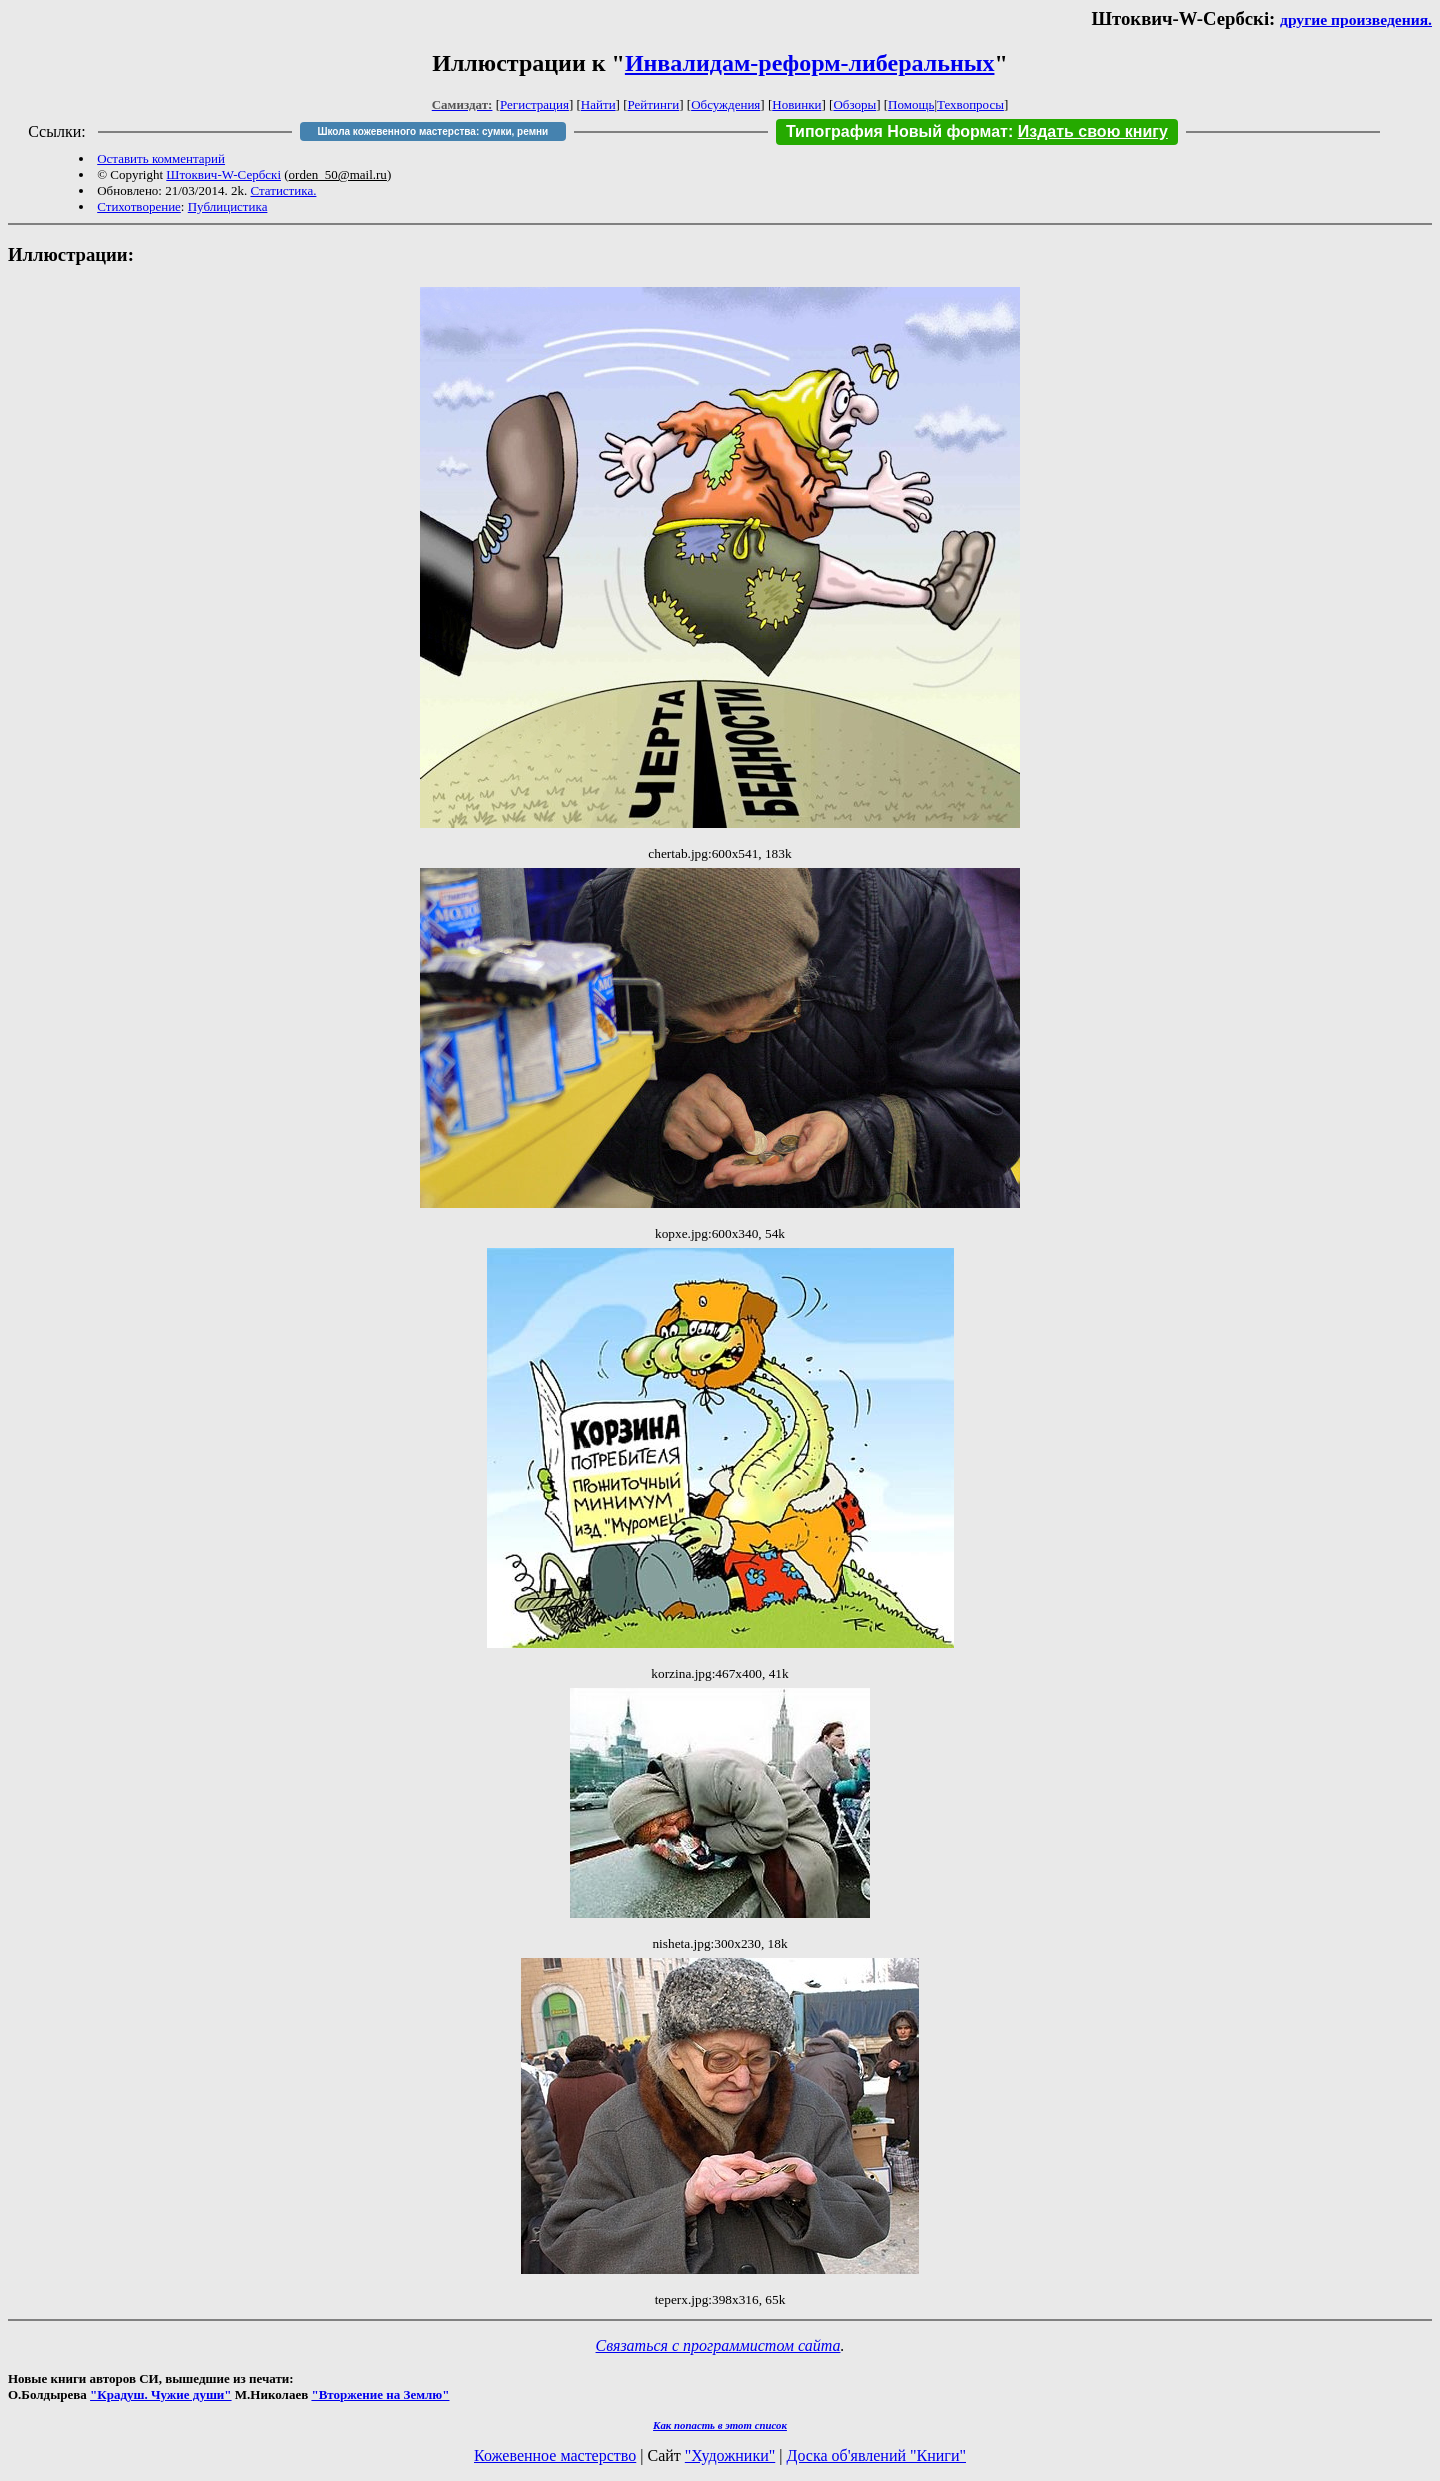 This screenshot has width=1440, height=2481. I want to click on "Вторжение на Землю", so click(380, 2394).